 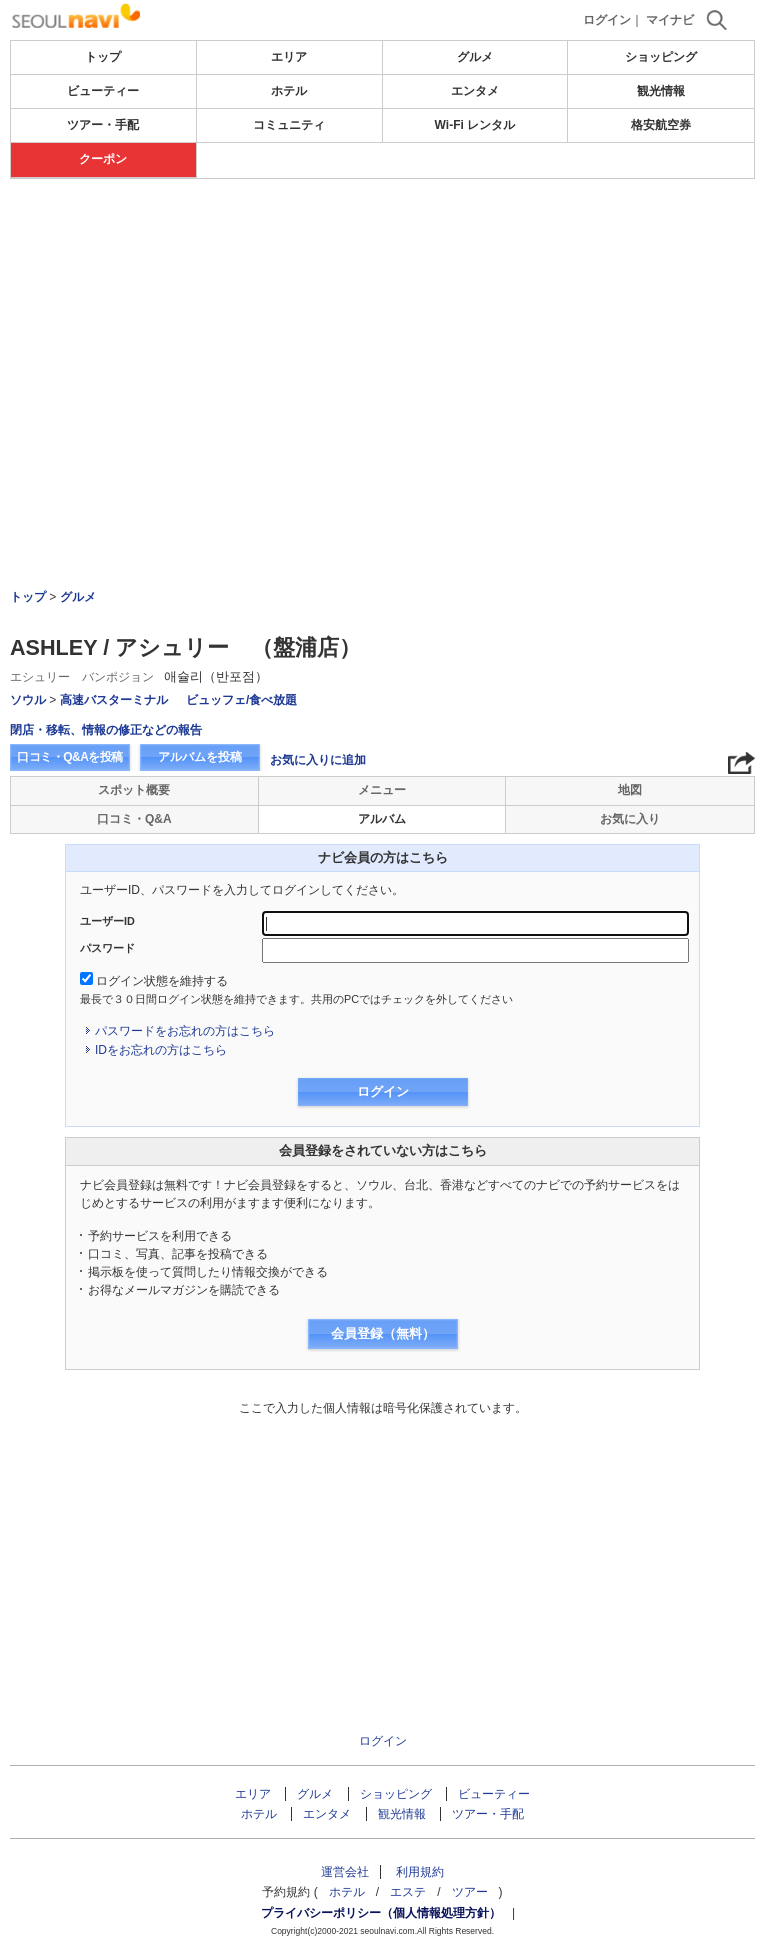 What do you see at coordinates (103, 125) in the screenshot?
I see `ツアー・手配` at bounding box center [103, 125].